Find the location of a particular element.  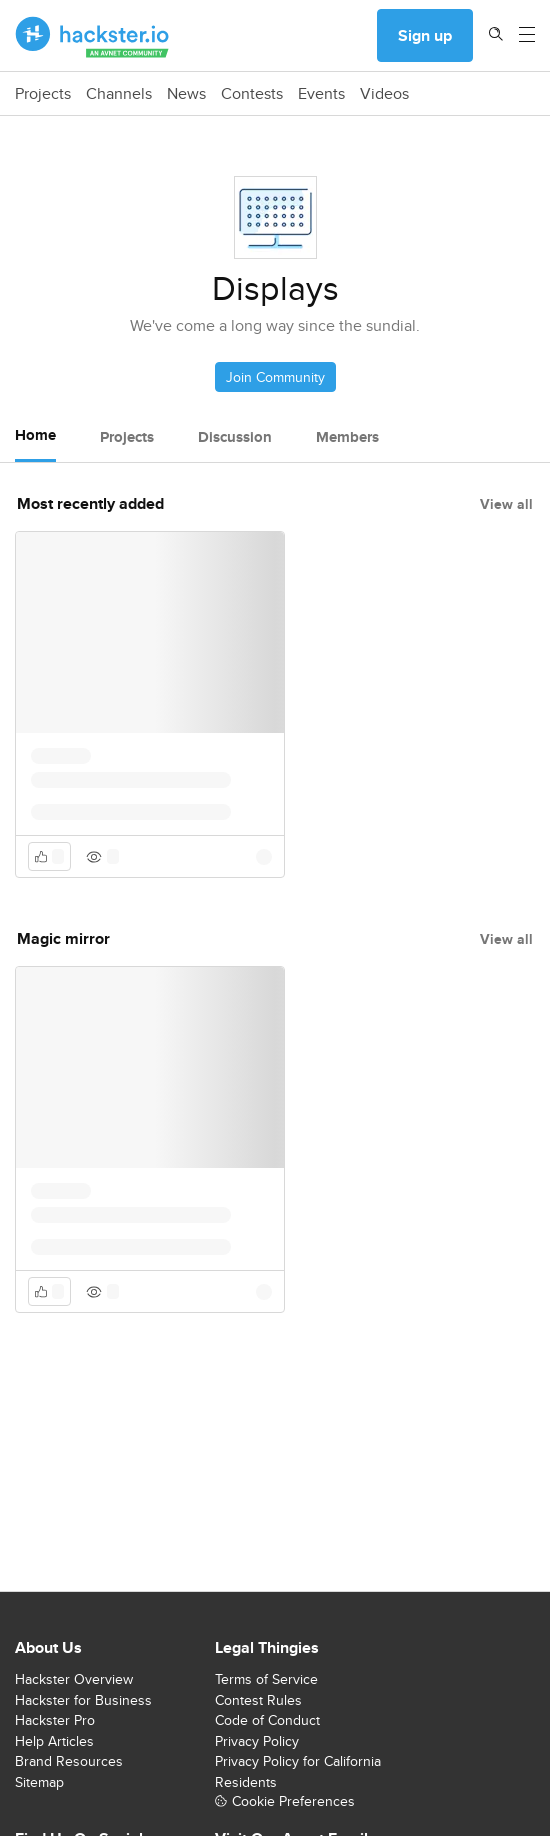

Privacy Policy is located at coordinates (257, 1741).